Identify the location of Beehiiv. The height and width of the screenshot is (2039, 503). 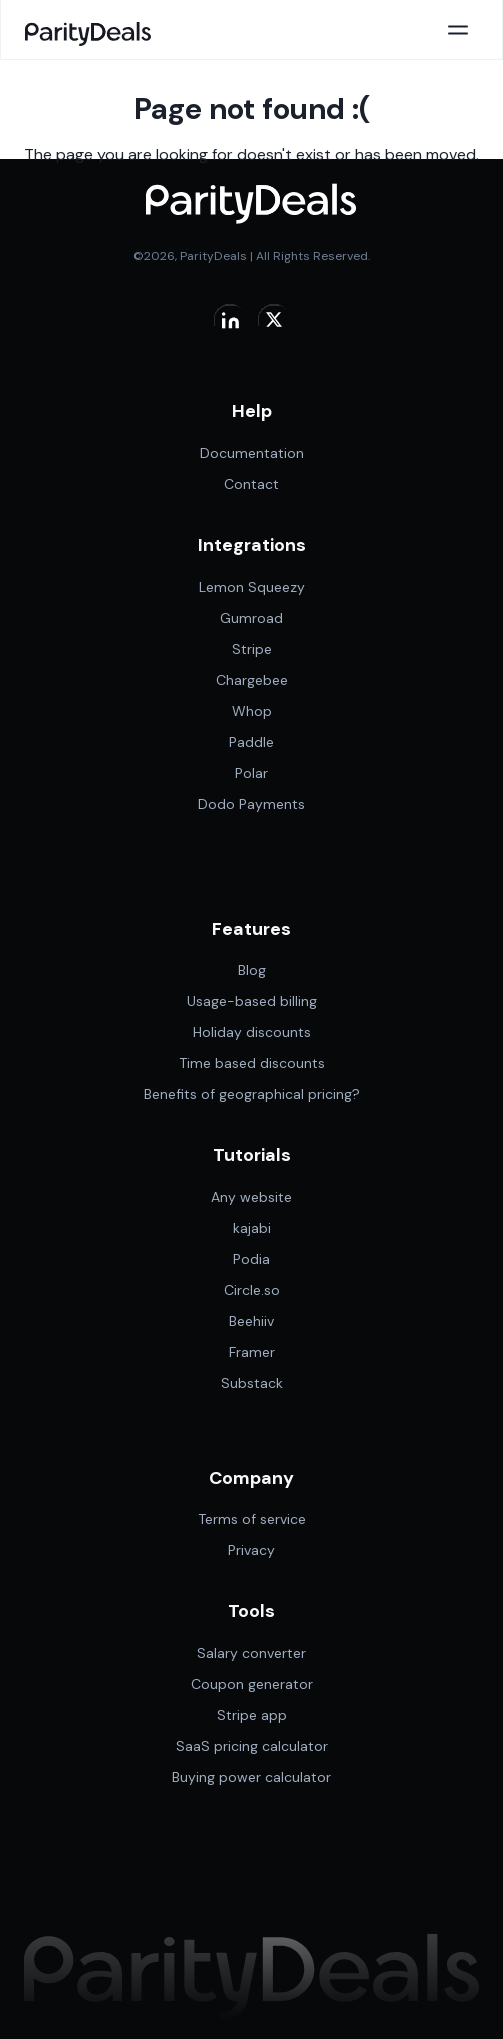
(251, 1321).